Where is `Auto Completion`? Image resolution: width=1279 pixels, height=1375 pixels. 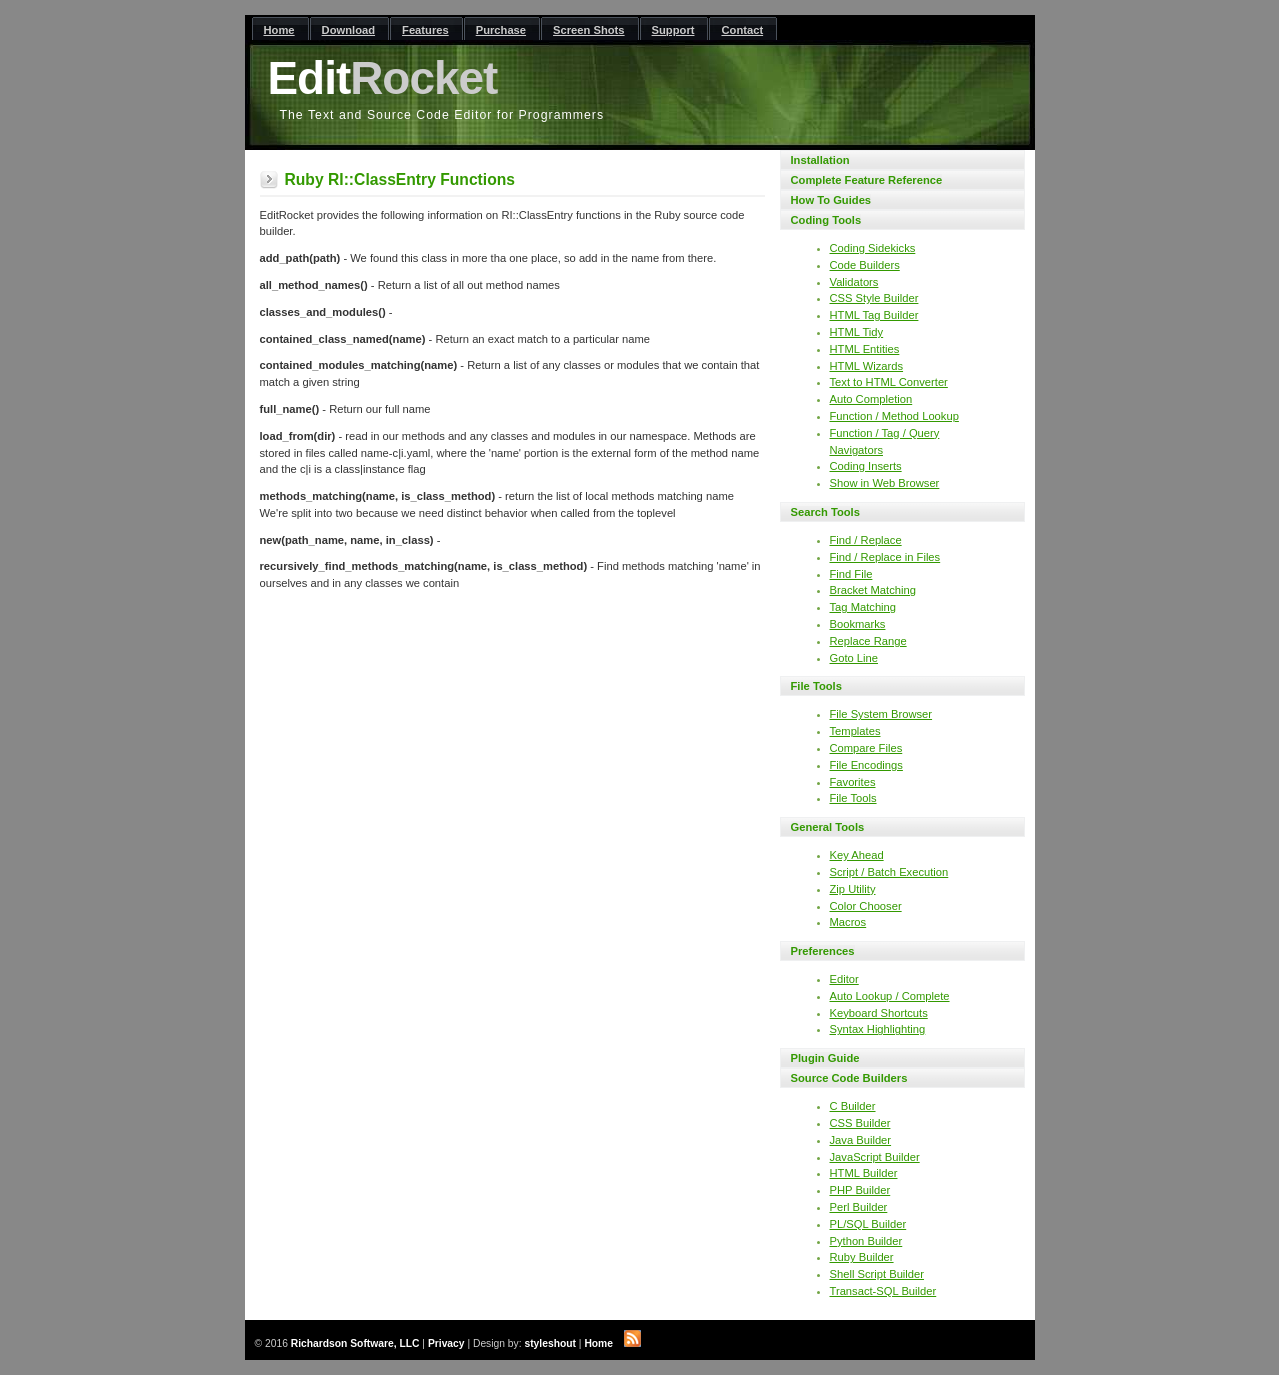 Auto Completion is located at coordinates (871, 399).